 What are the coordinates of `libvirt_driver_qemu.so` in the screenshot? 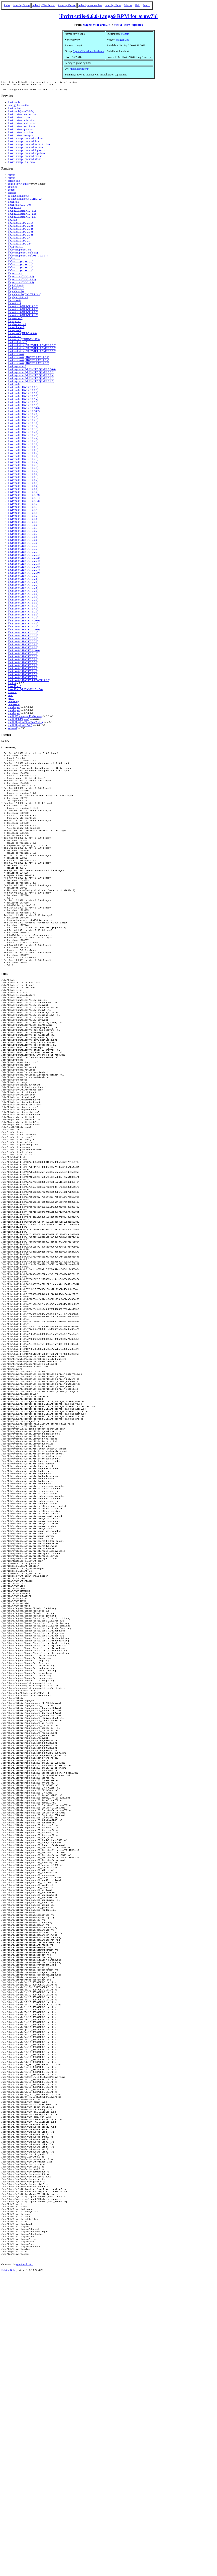 It's located at (20, 131).